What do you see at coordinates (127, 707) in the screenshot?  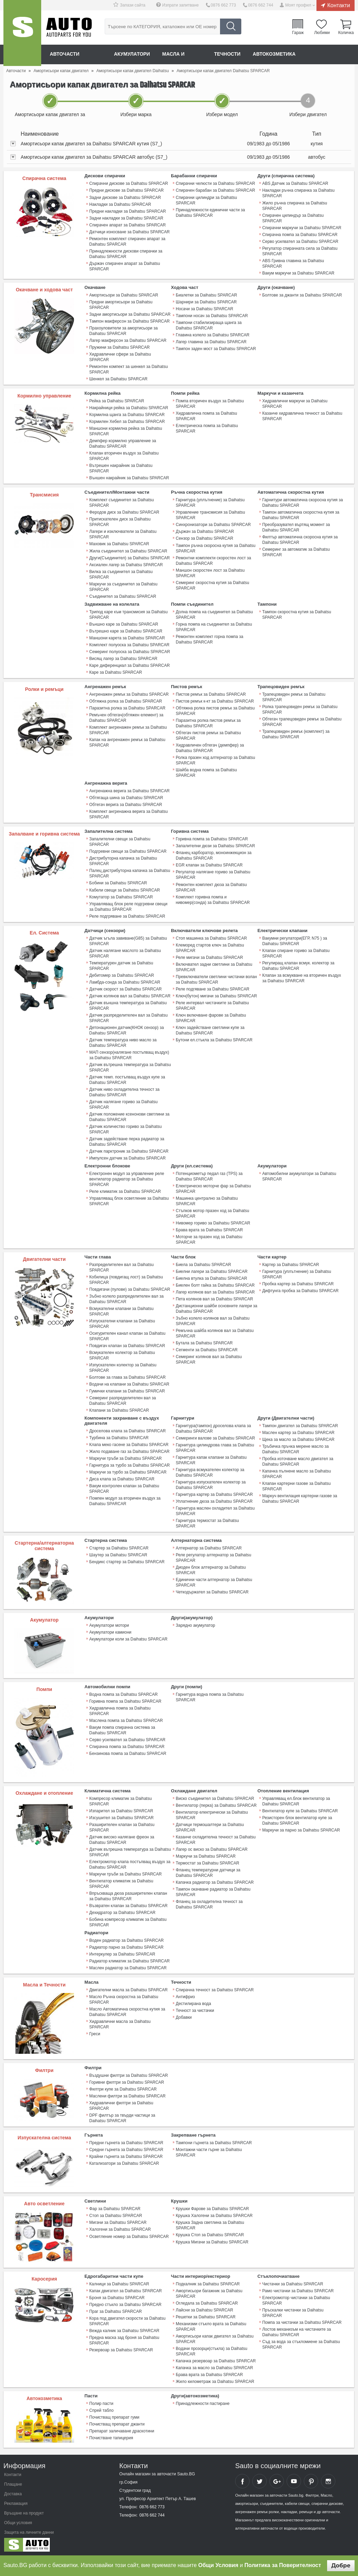 I see `Паразитна ролка за Daihatsu SPARCAR` at bounding box center [127, 707].